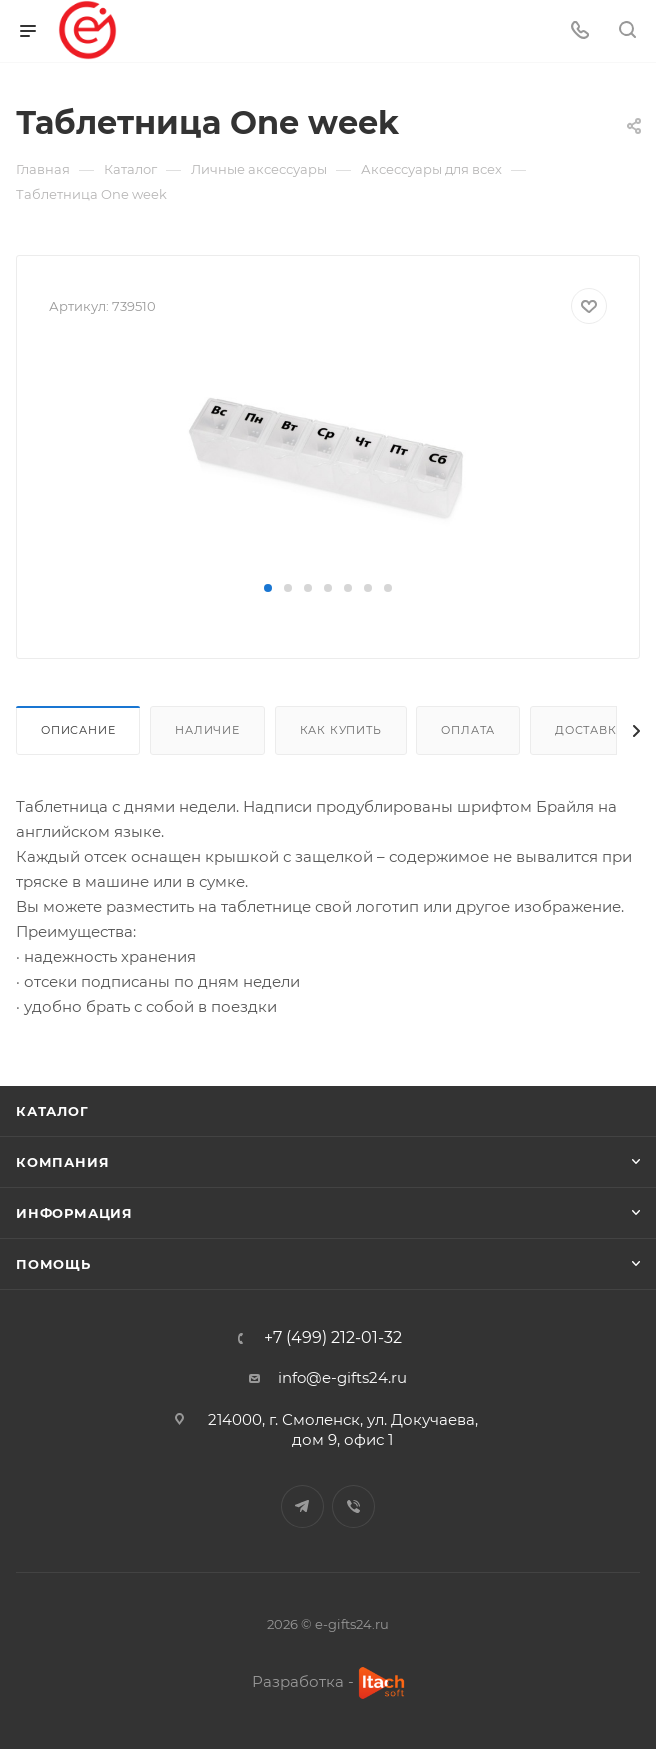  I want to click on Помощь, so click(53, 1264).